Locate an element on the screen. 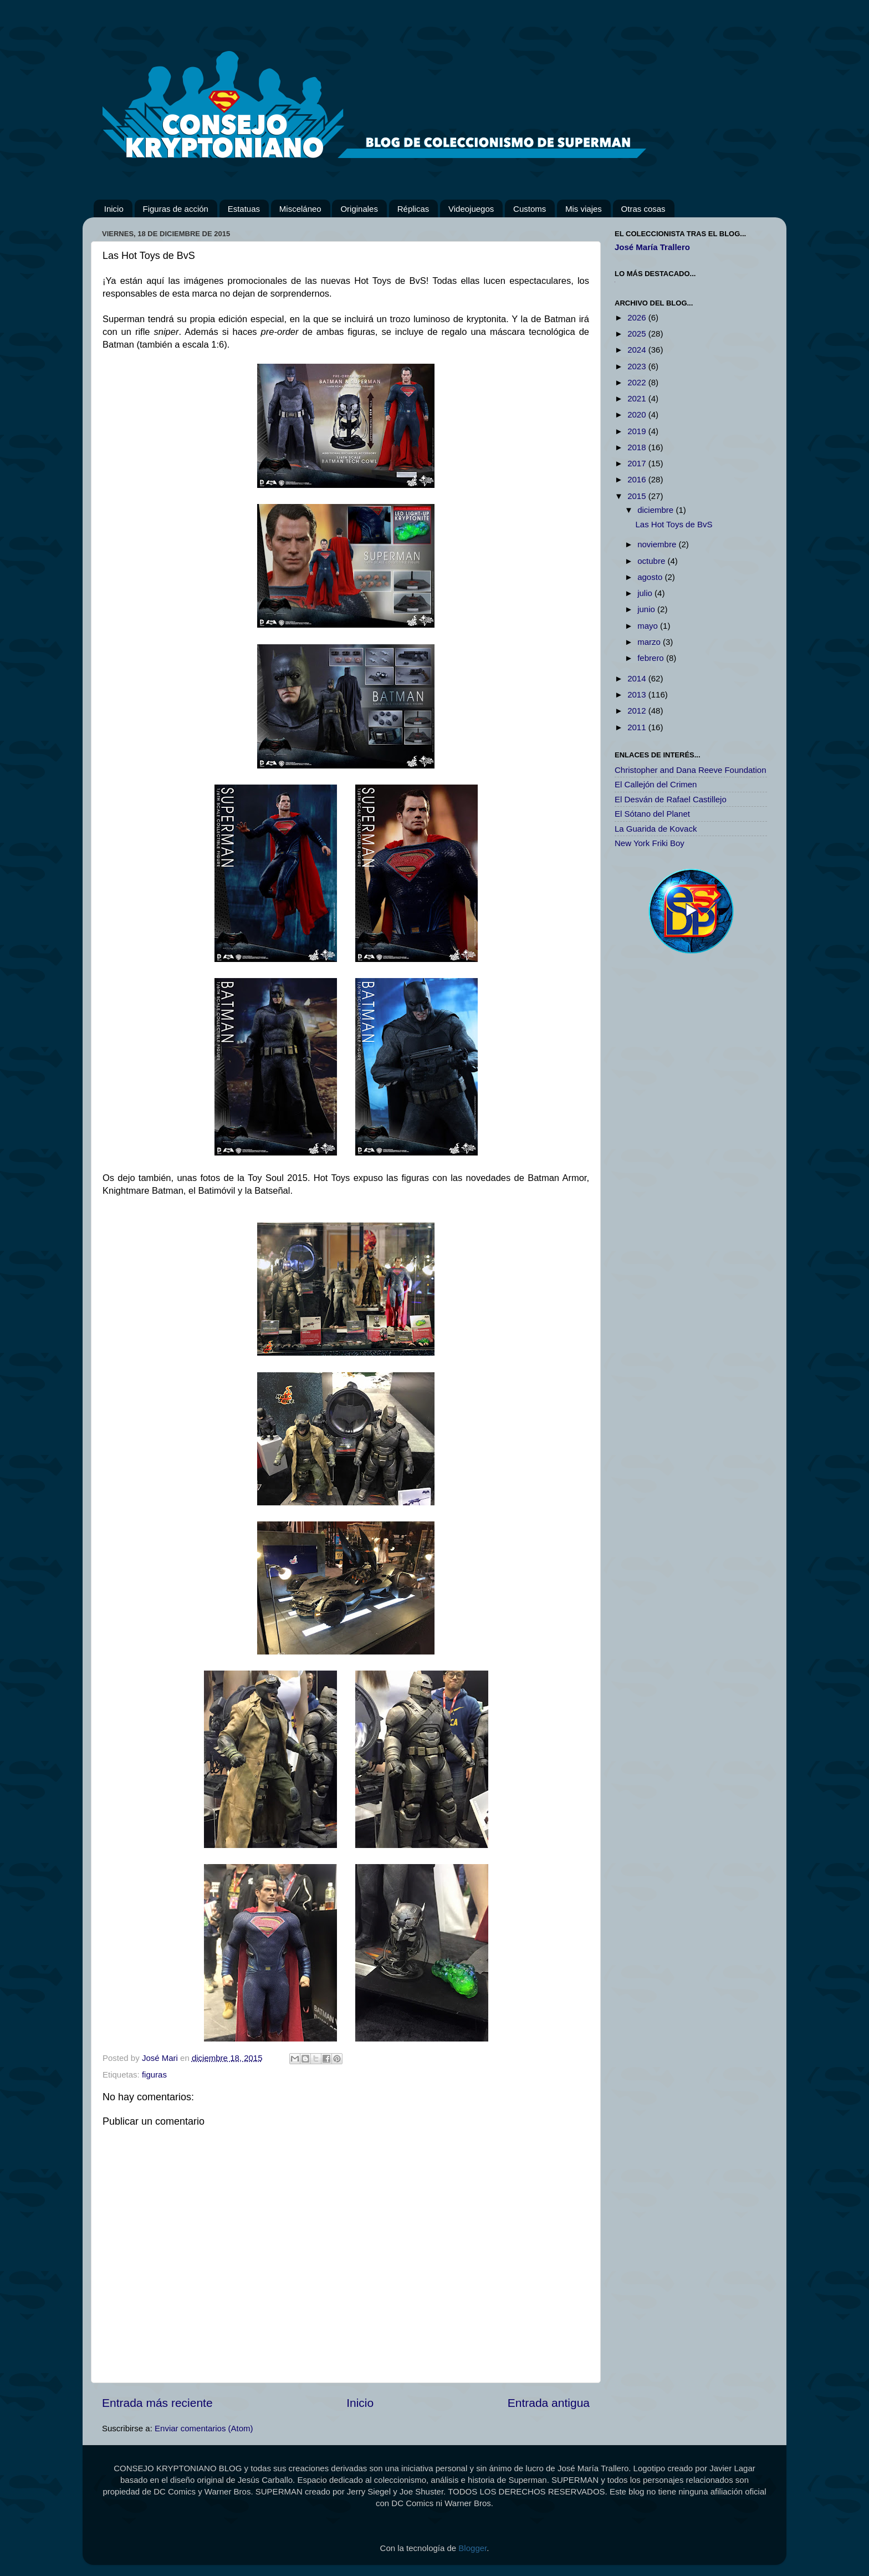  Figuras de acción is located at coordinates (175, 208).